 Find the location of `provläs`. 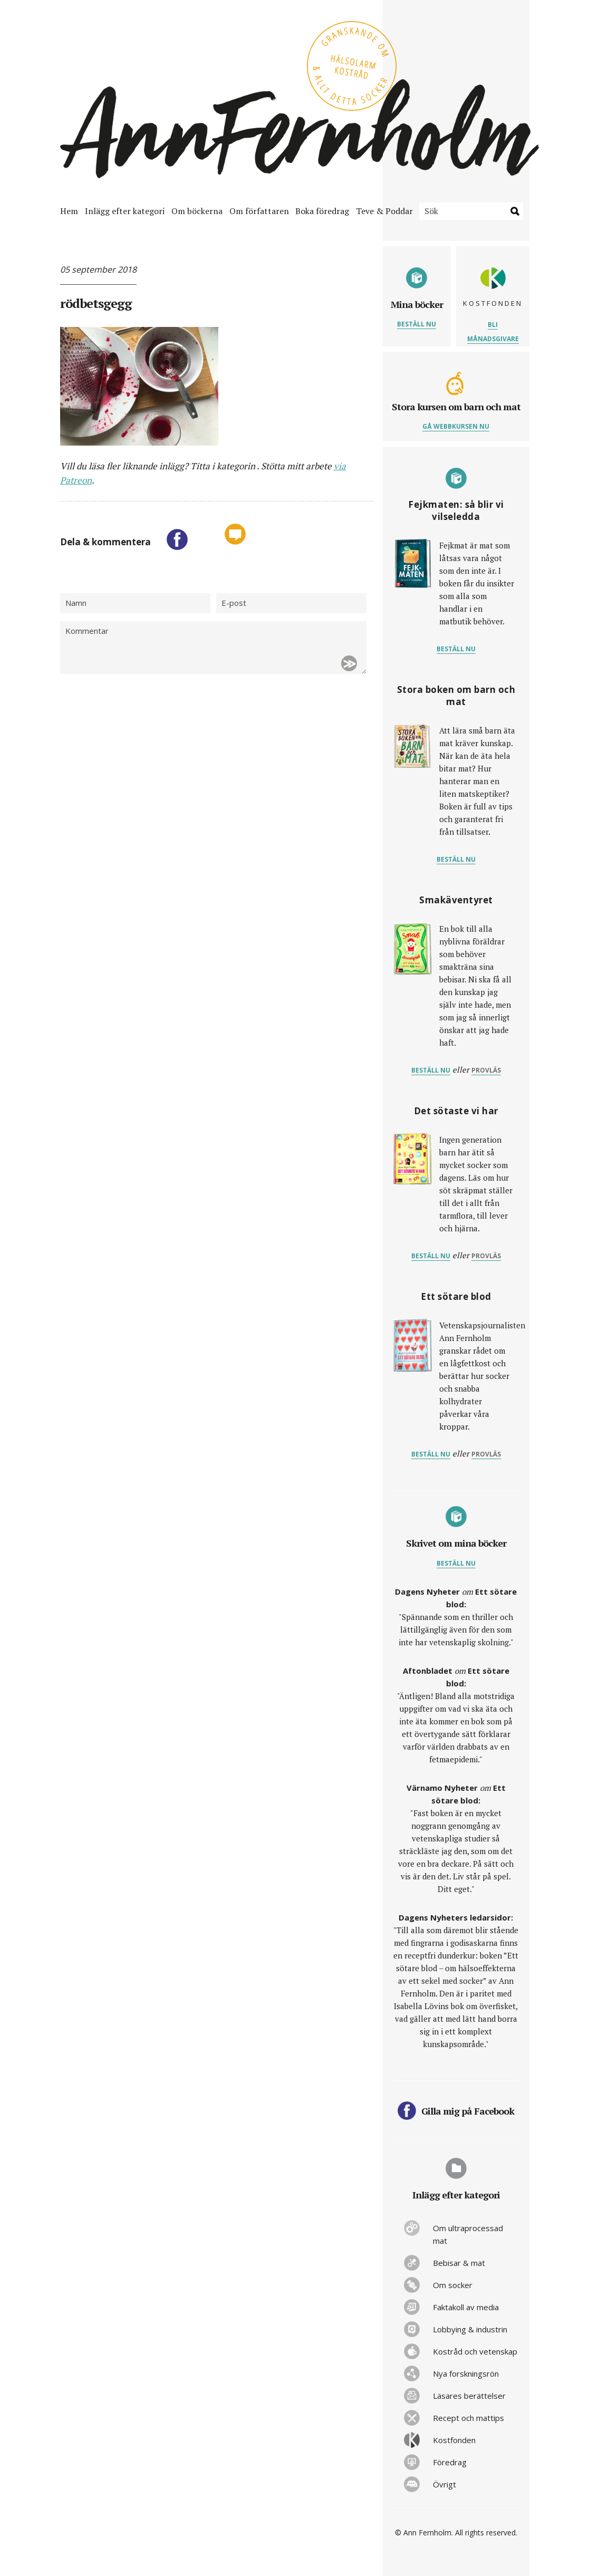

provläs is located at coordinates (486, 1070).